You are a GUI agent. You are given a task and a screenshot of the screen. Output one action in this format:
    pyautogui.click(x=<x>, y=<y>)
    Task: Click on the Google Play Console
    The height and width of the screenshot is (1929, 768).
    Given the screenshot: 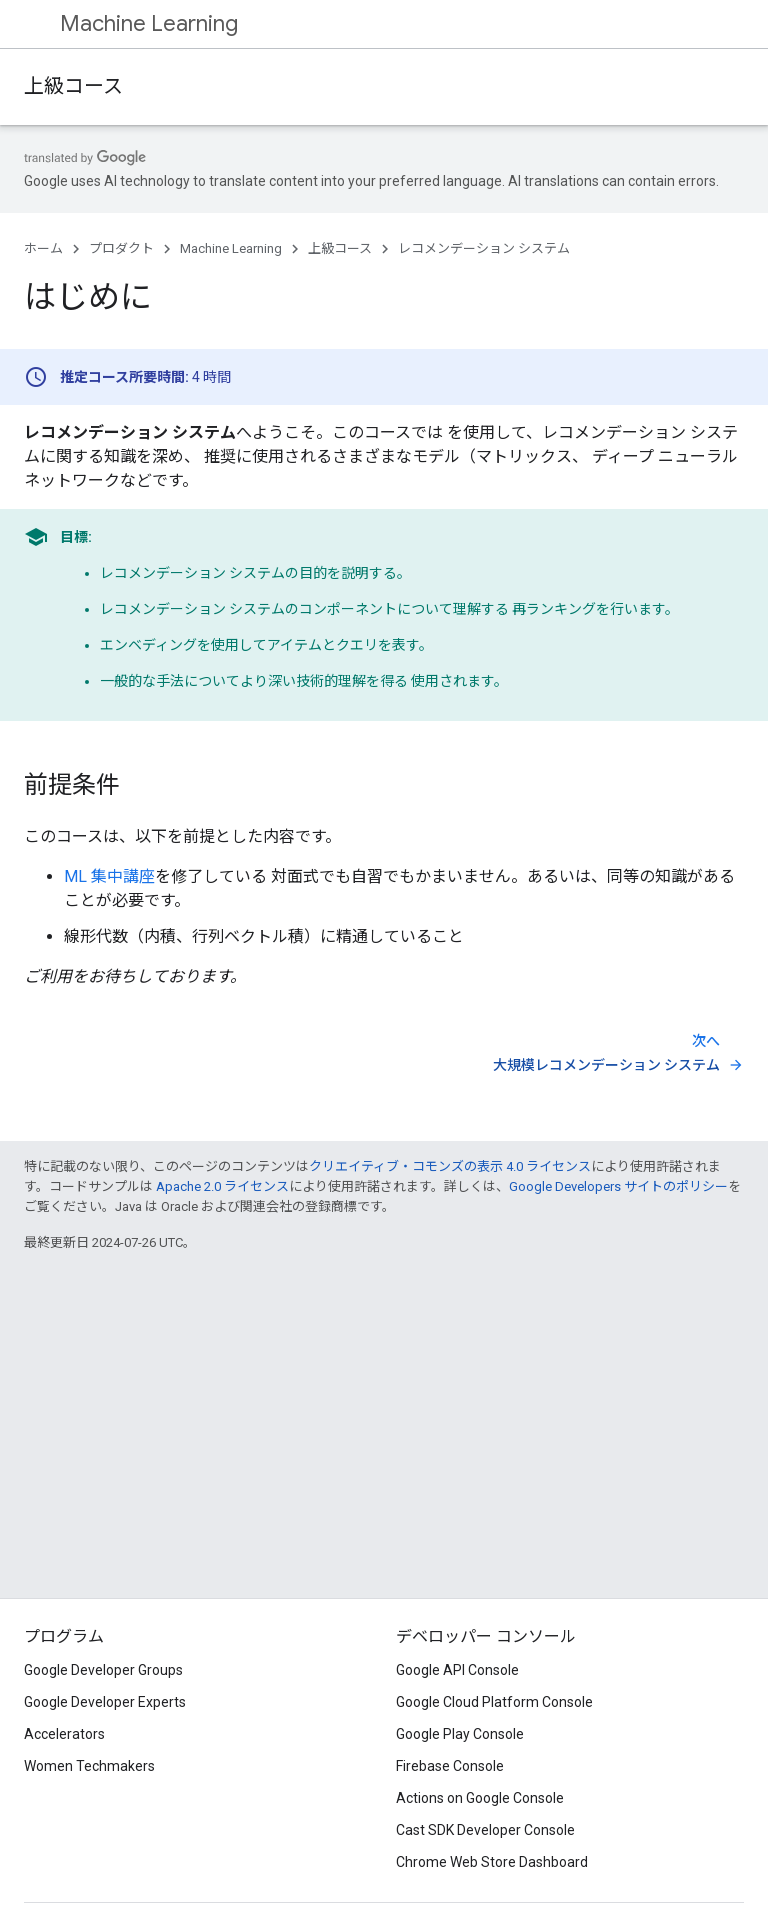 What is the action you would take?
    pyautogui.click(x=460, y=1734)
    